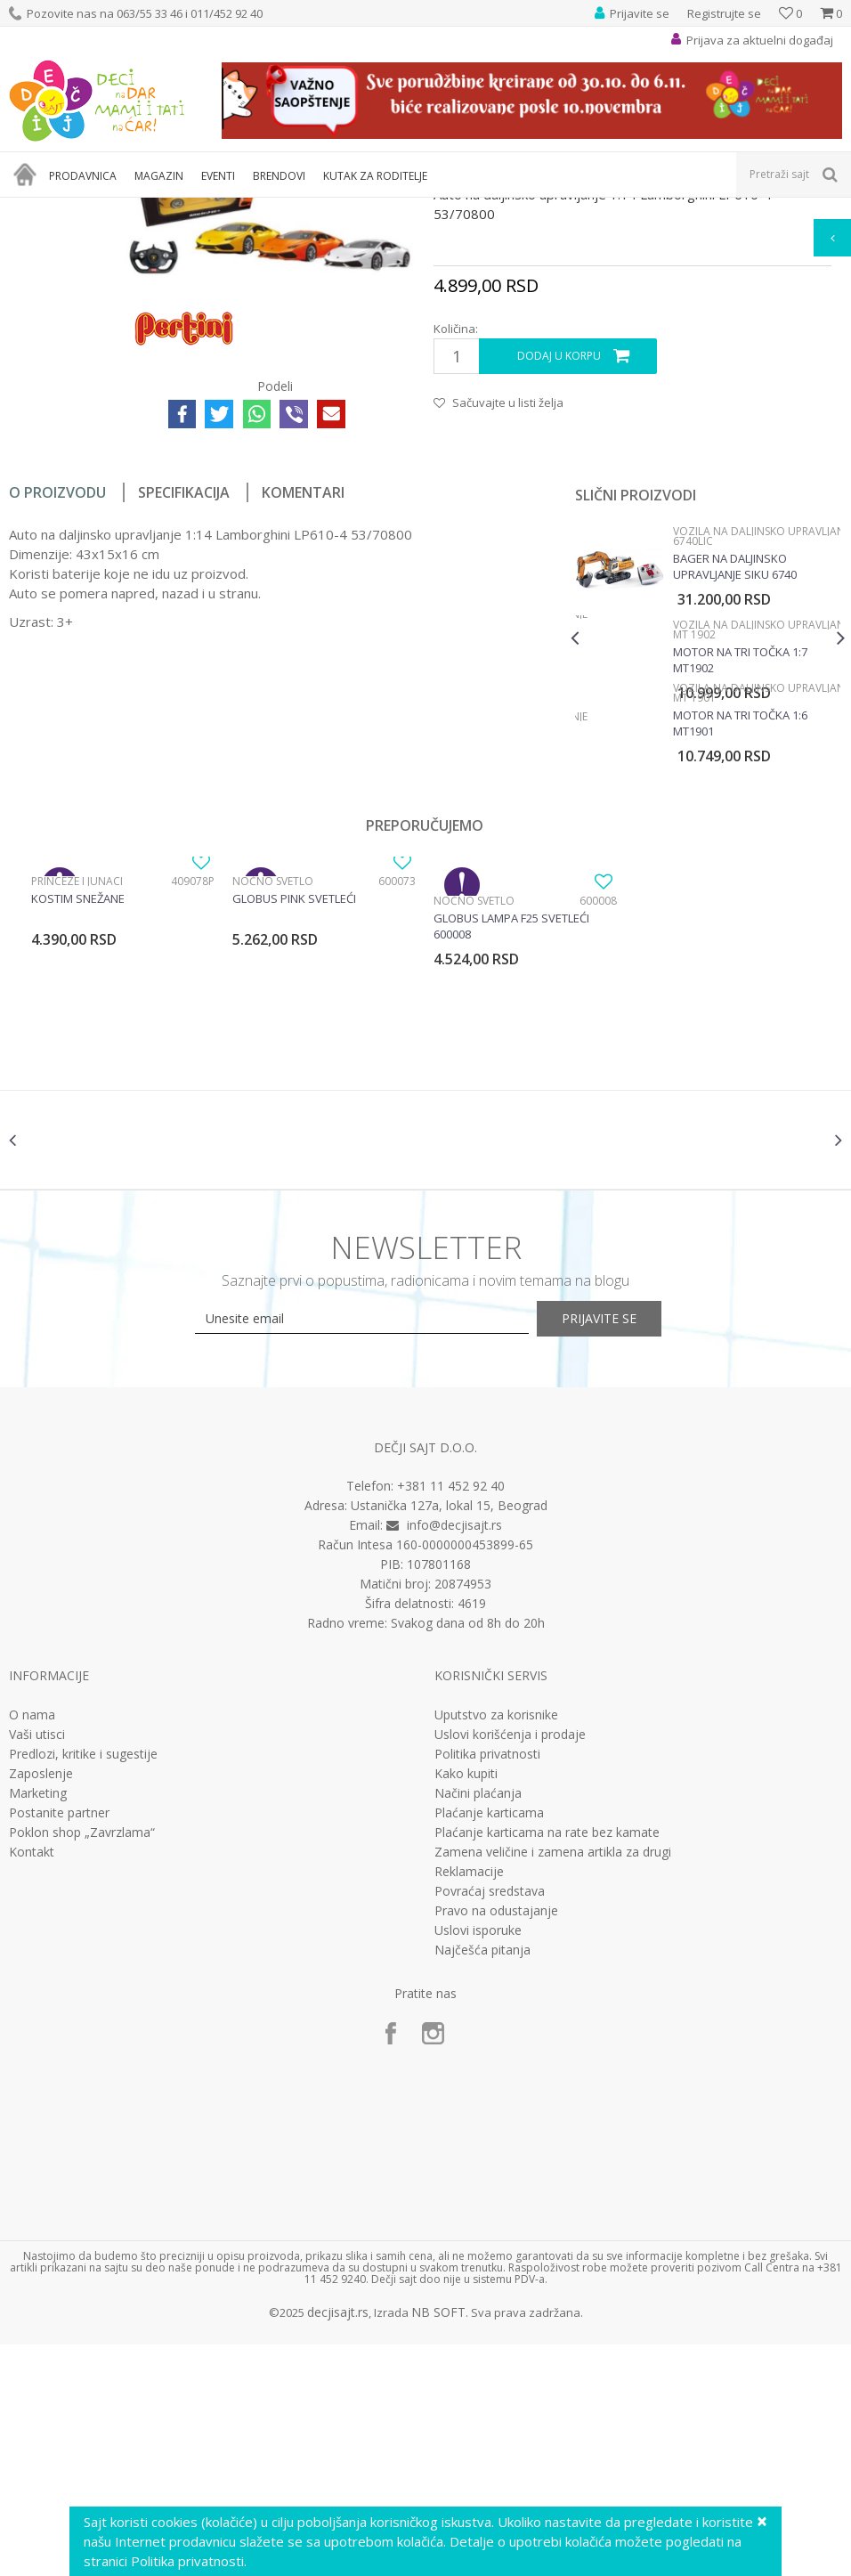 The width and height of the screenshot is (851, 2576). Describe the element at coordinates (489, 2043) in the screenshot. I see `Plaćanje karticama` at that location.